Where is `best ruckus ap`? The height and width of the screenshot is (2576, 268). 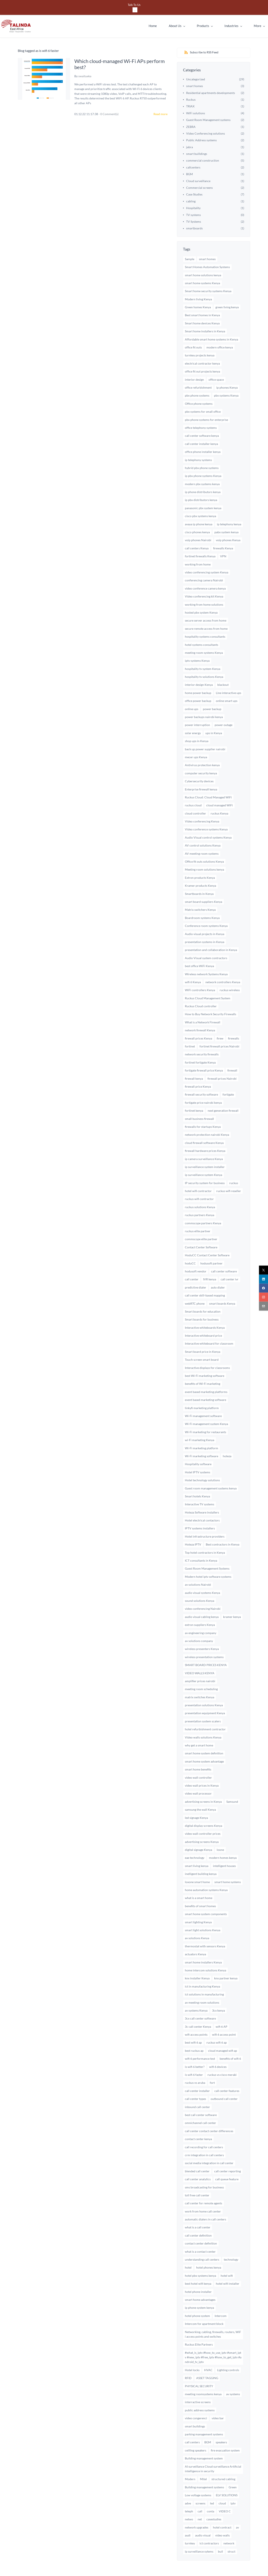 best ruckus ap is located at coordinates (194, 2055).